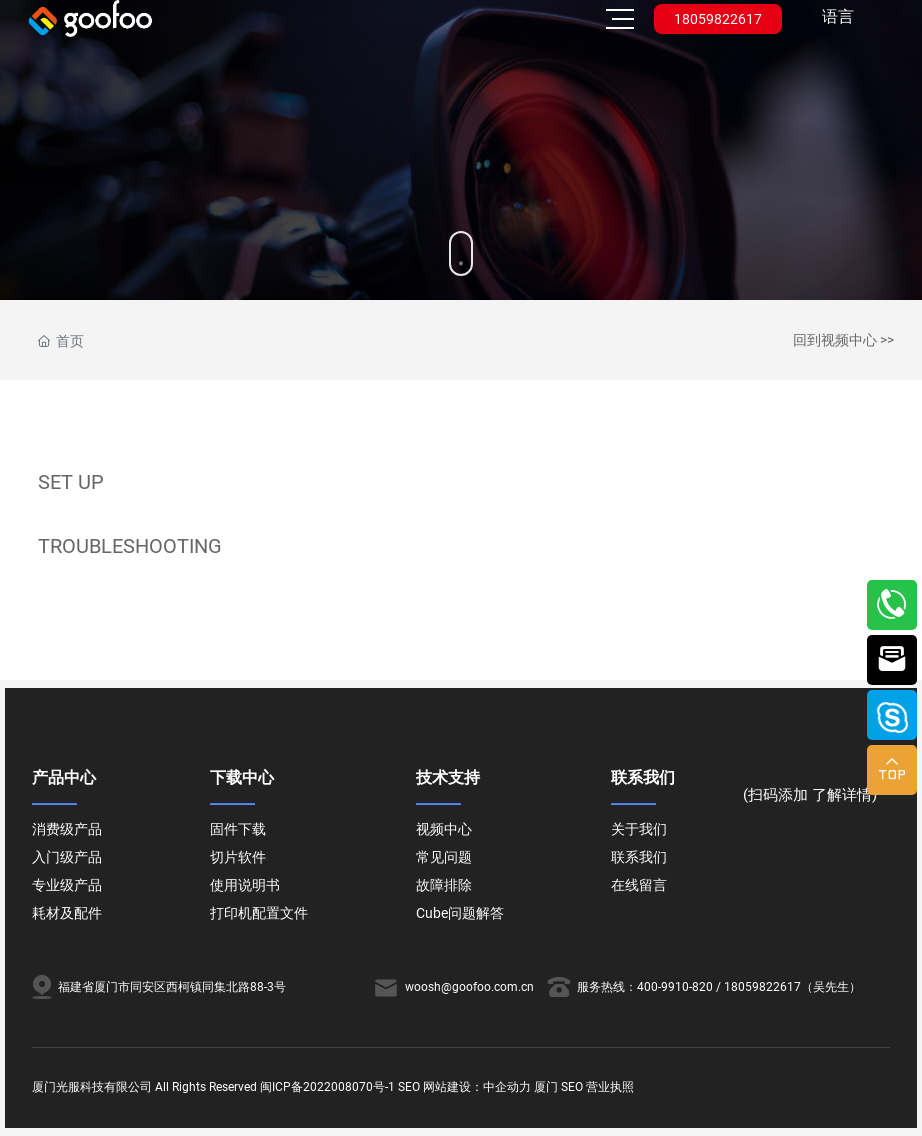 The height and width of the screenshot is (1136, 922). Describe the element at coordinates (409, 1087) in the screenshot. I see `SEO` at that location.